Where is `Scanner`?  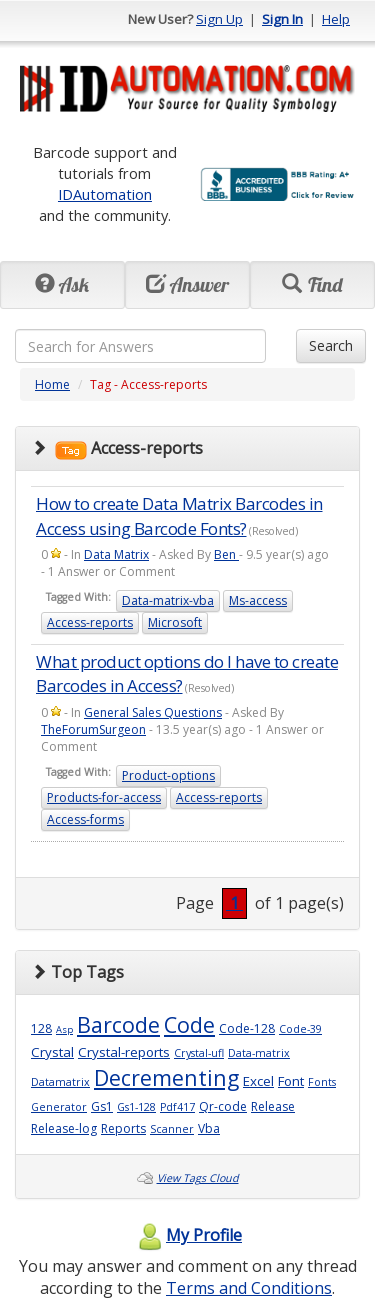 Scanner is located at coordinates (172, 1129).